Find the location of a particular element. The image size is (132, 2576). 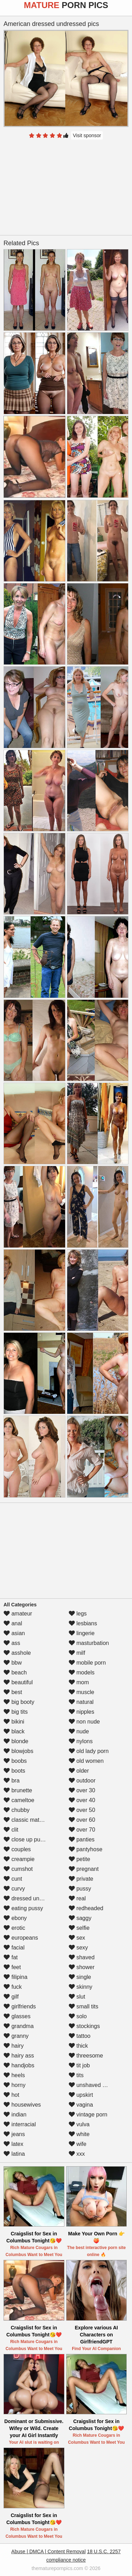

redheaded is located at coordinates (86, 1908).